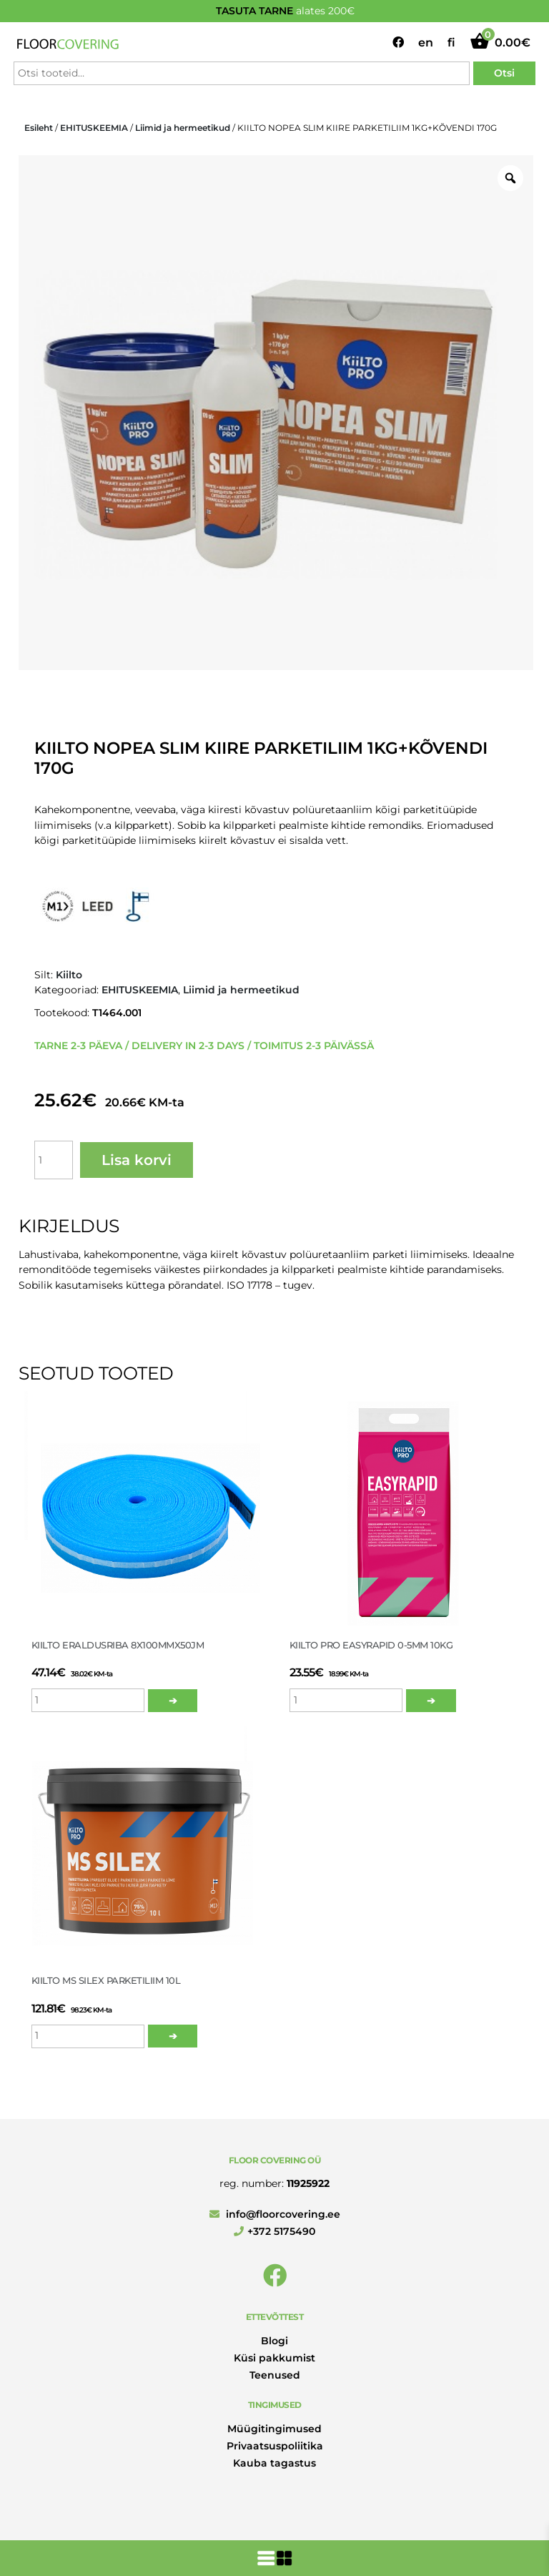 This screenshot has width=549, height=2576. I want to click on Liimid ja hermeetikud, so click(182, 127).